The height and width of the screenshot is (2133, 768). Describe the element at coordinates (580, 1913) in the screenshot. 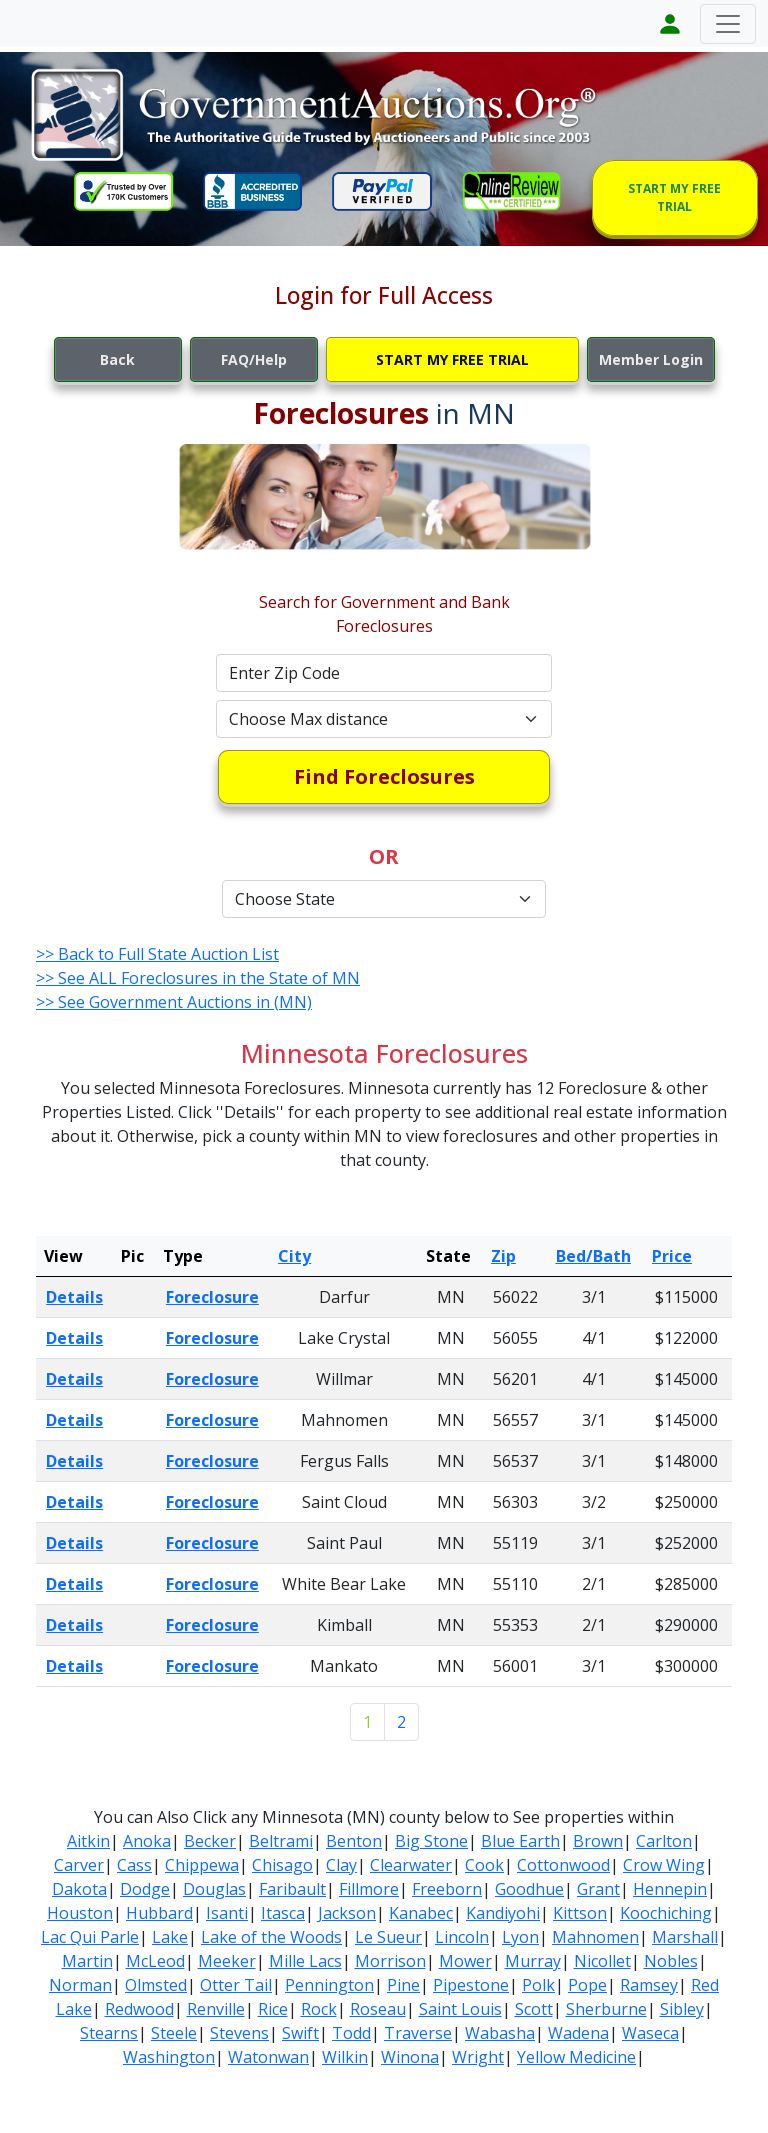

I see `Kittson` at that location.